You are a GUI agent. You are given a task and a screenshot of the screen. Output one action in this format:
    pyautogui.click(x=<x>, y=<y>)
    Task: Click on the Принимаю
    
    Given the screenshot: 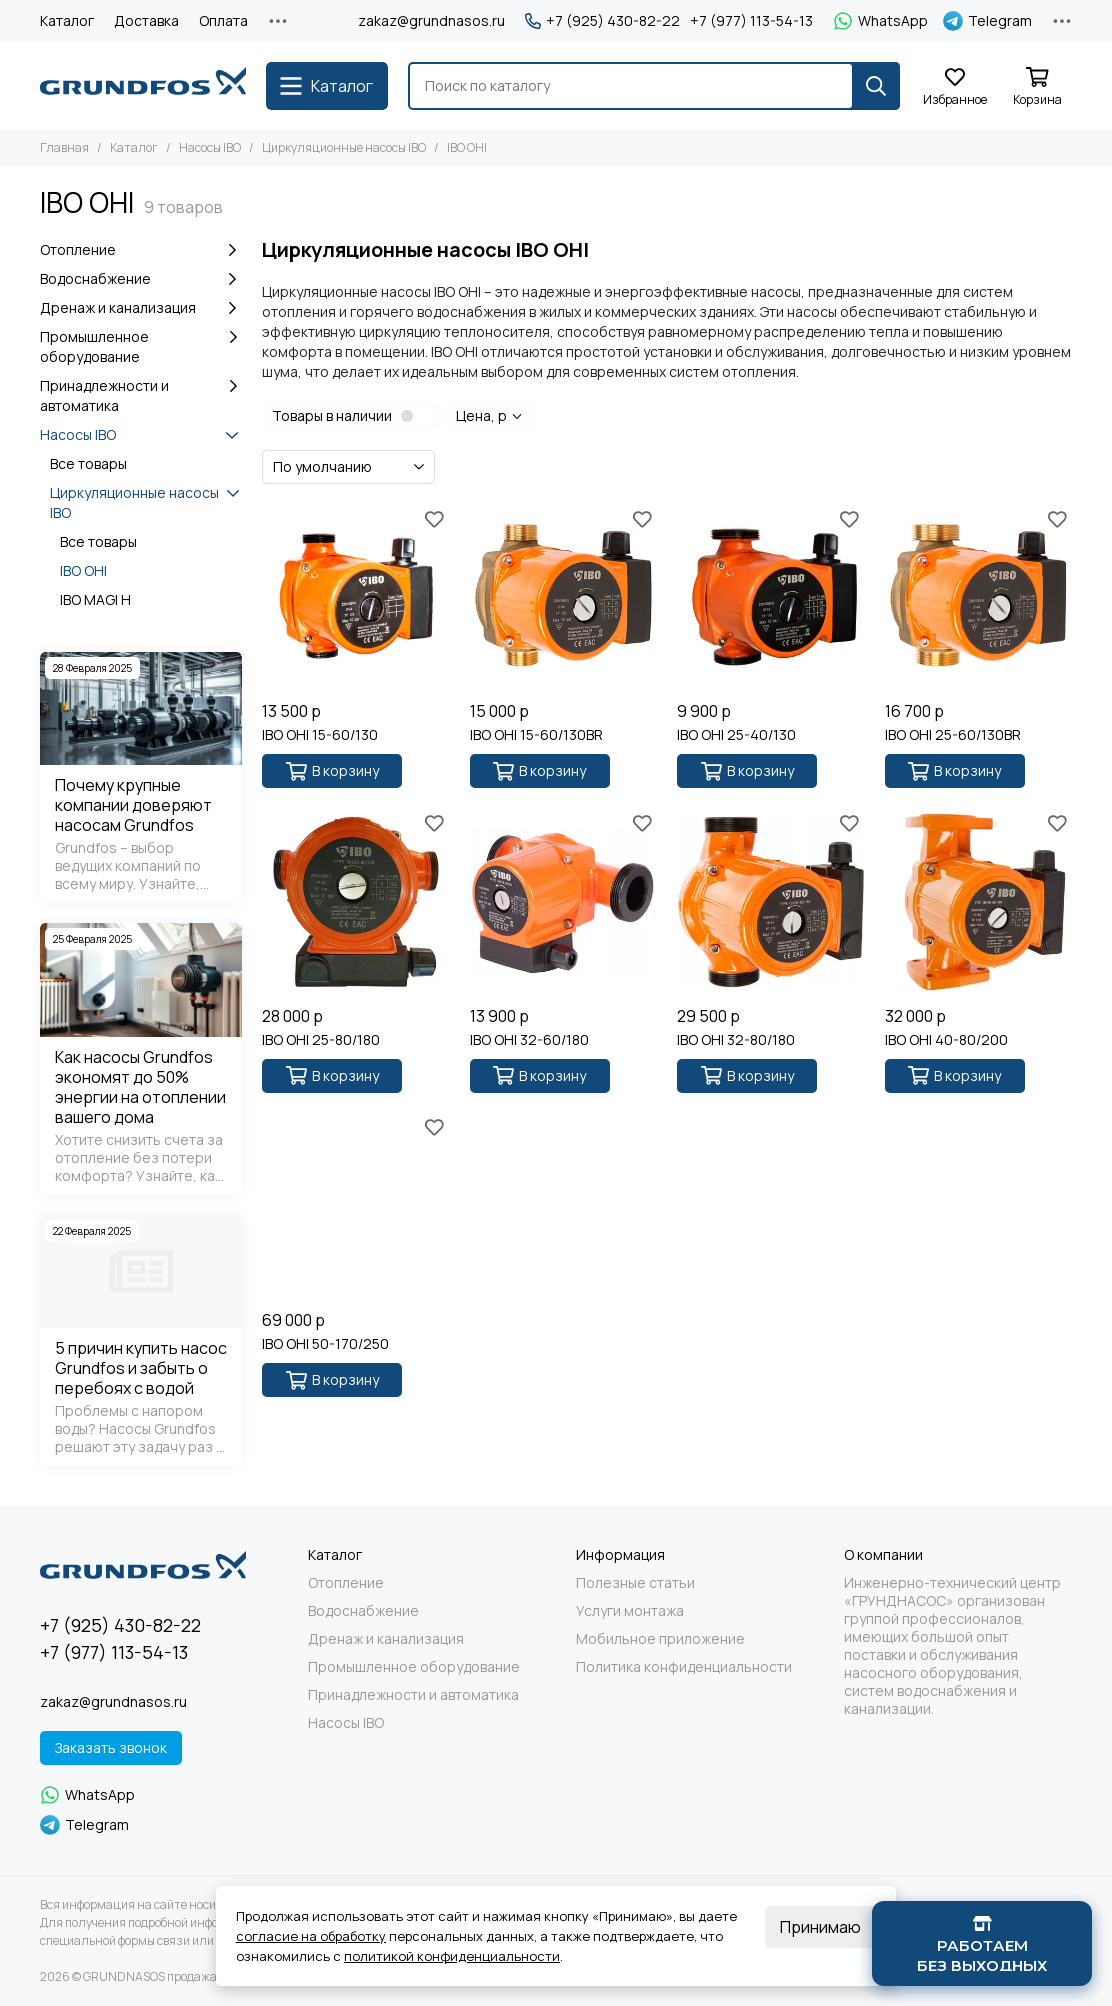 What is the action you would take?
    pyautogui.click(x=820, y=1927)
    